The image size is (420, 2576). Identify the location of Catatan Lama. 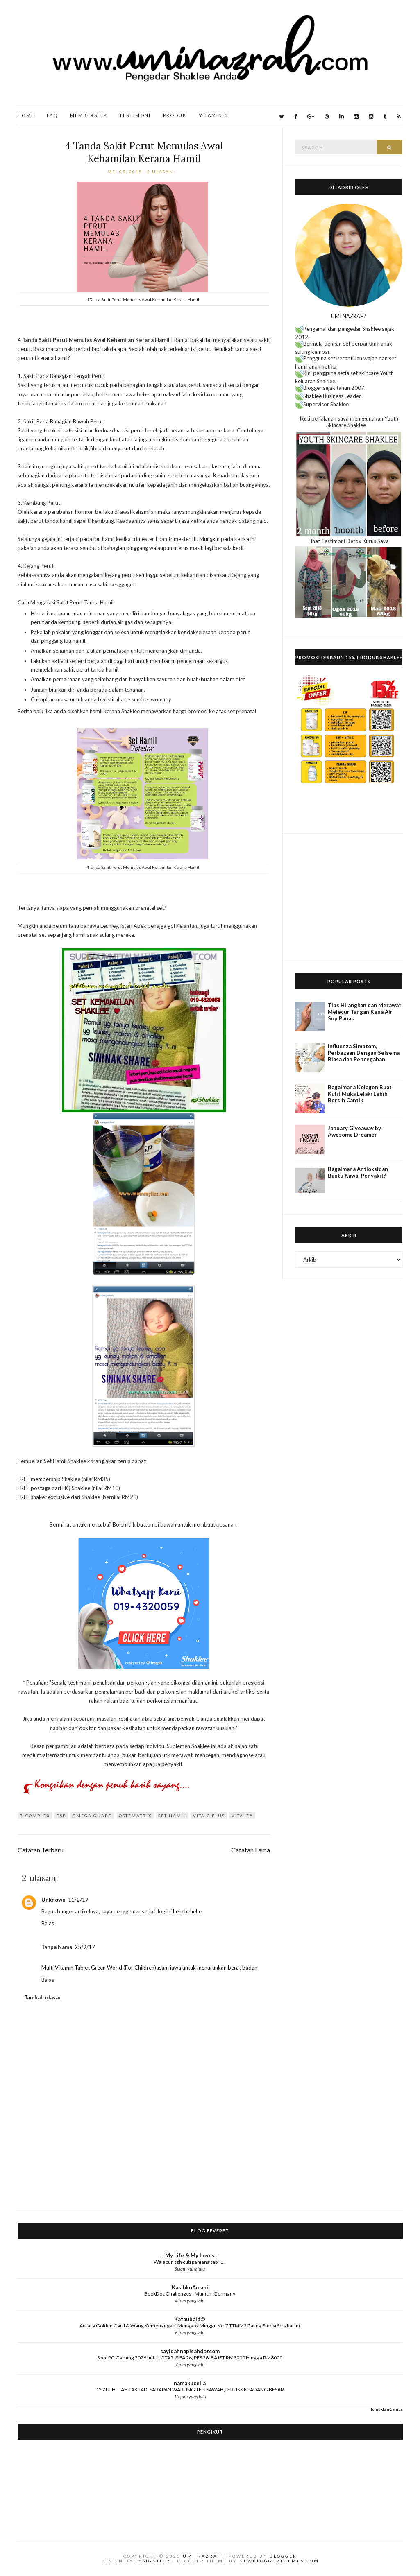
(250, 1850).